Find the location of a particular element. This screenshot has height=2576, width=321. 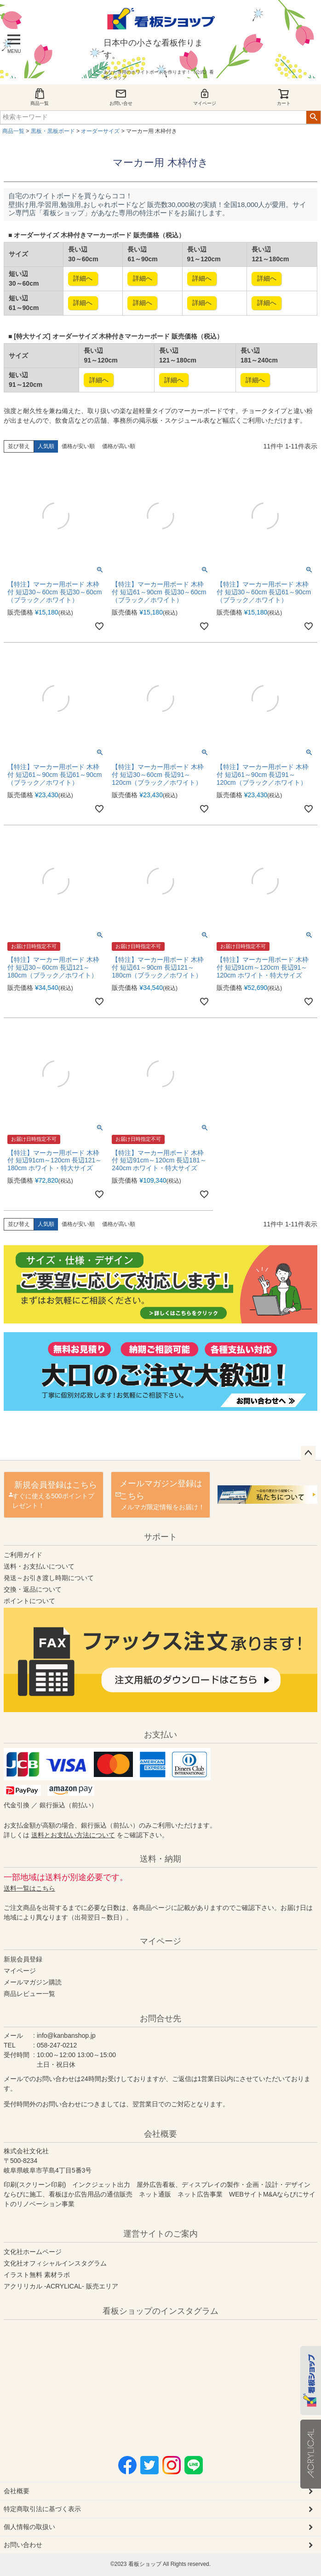

送料・納期 is located at coordinates (160, 1858).